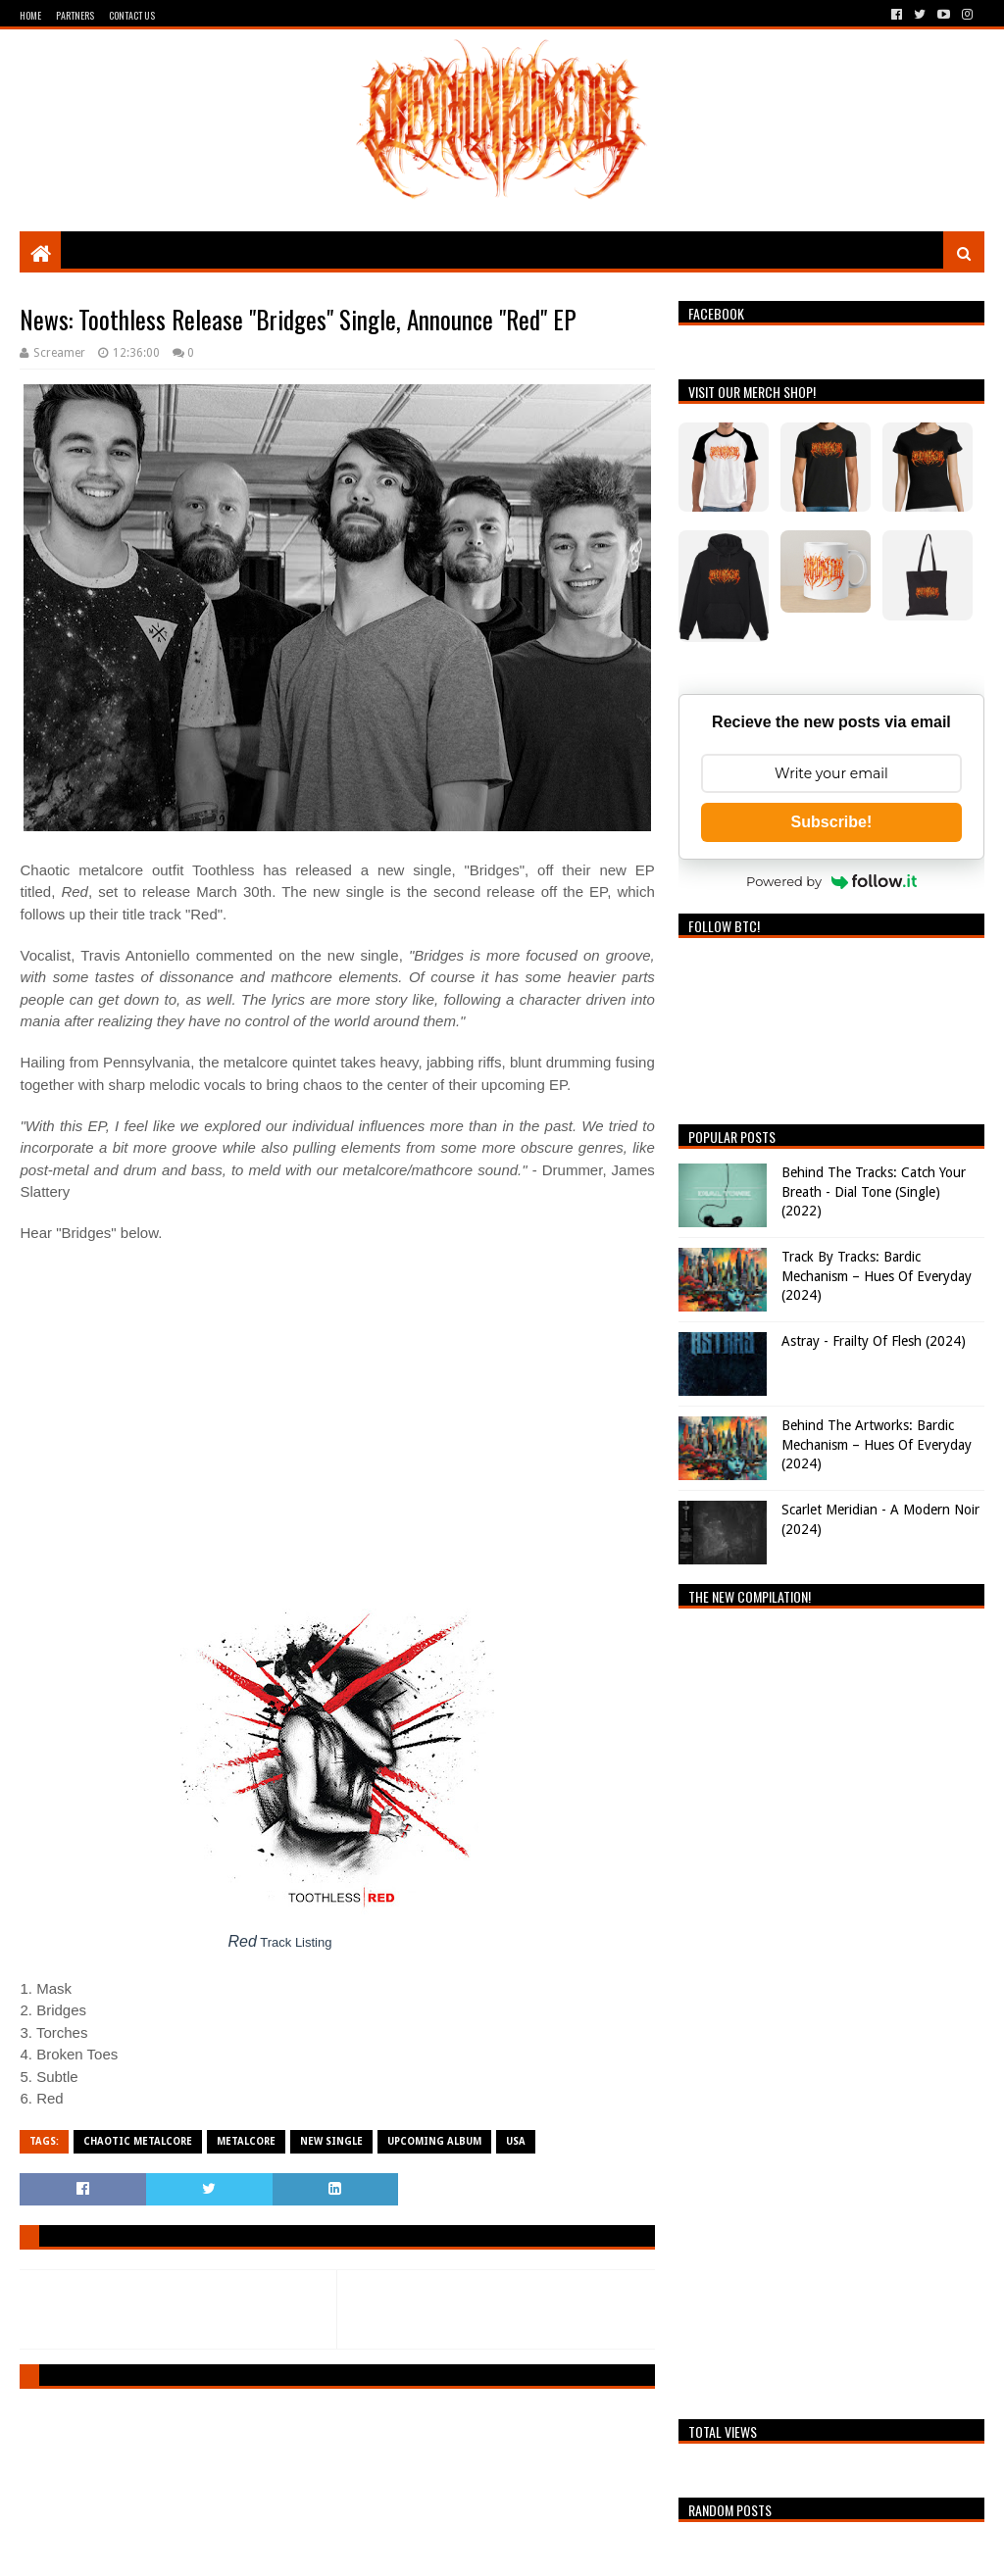 This screenshot has width=1004, height=2576. Describe the element at coordinates (832, 822) in the screenshot. I see `Subscribe!` at that location.